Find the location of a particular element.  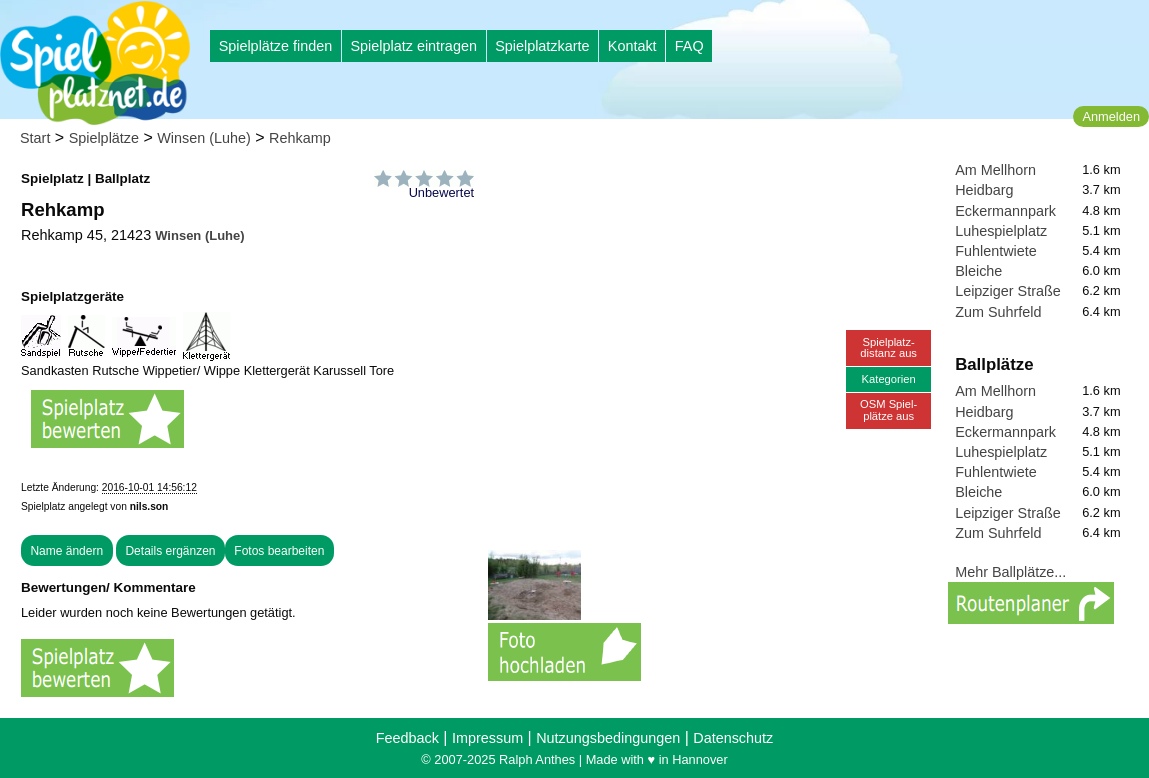

Feedback is located at coordinates (407, 738).